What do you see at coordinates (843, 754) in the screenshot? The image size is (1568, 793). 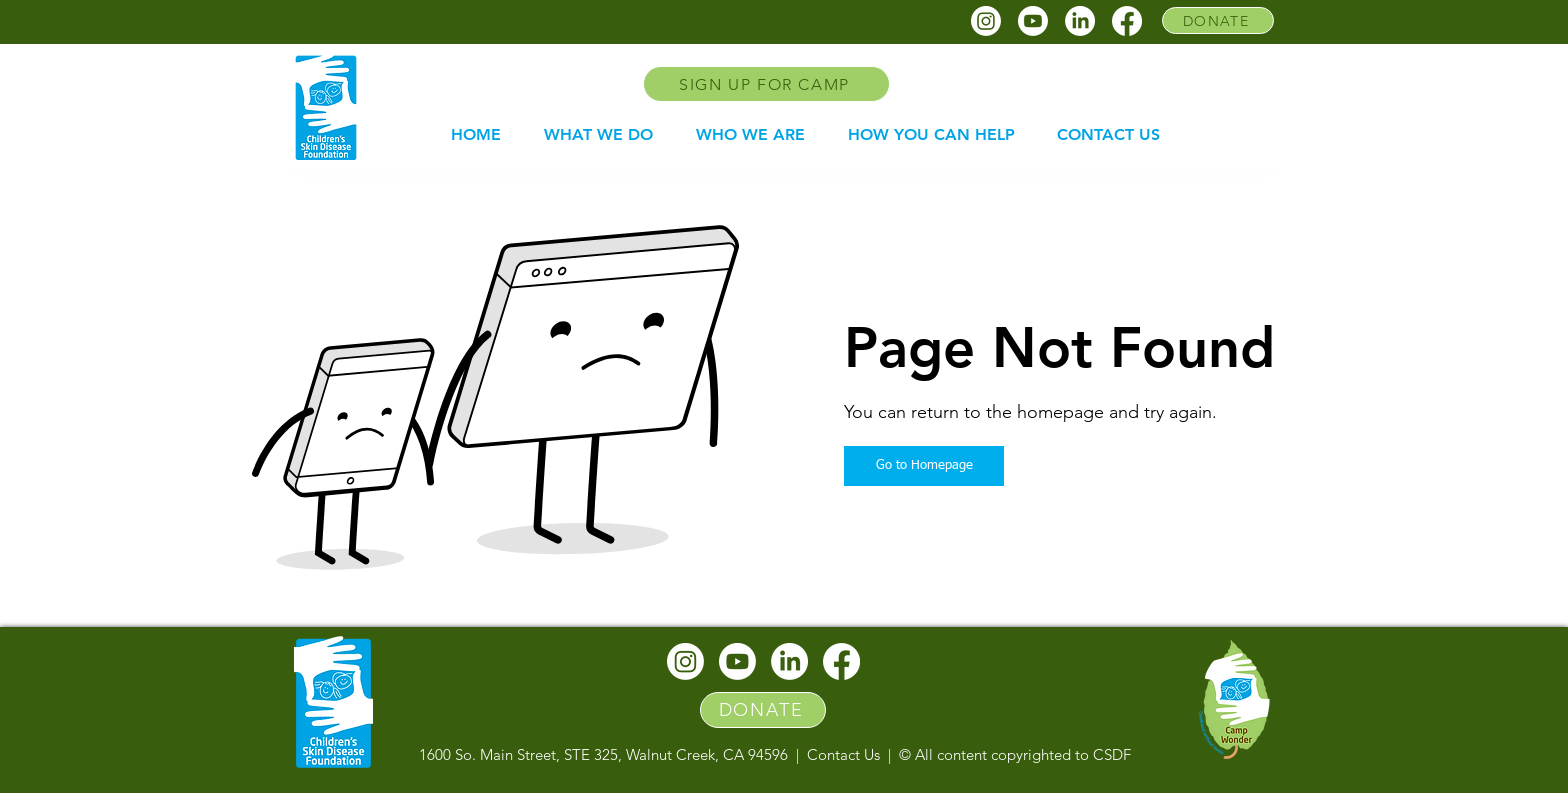 I see `Contact Us` at bounding box center [843, 754].